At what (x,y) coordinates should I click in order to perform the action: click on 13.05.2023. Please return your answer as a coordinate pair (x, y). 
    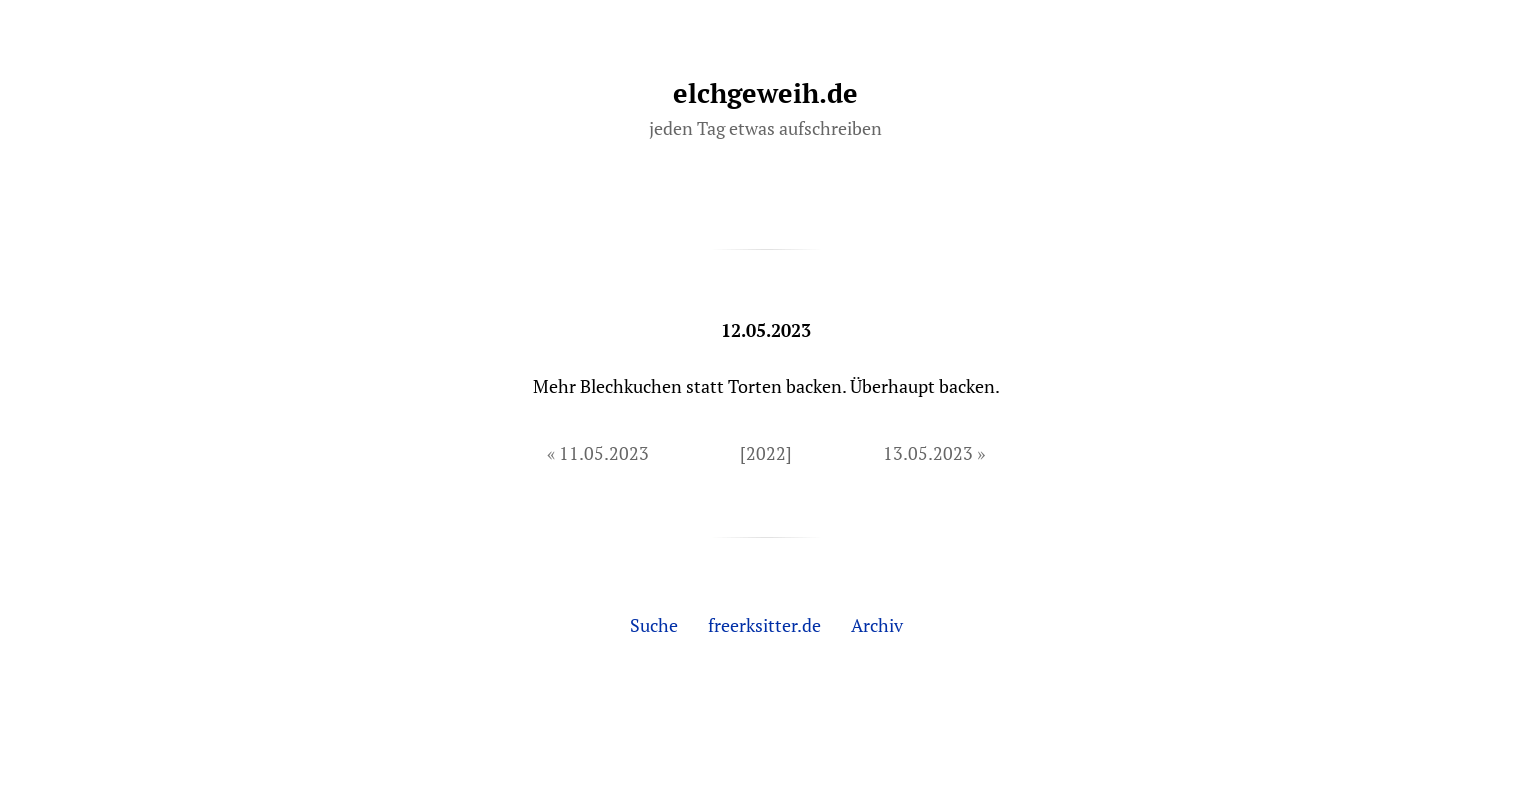
    Looking at the image, I should click on (928, 453).